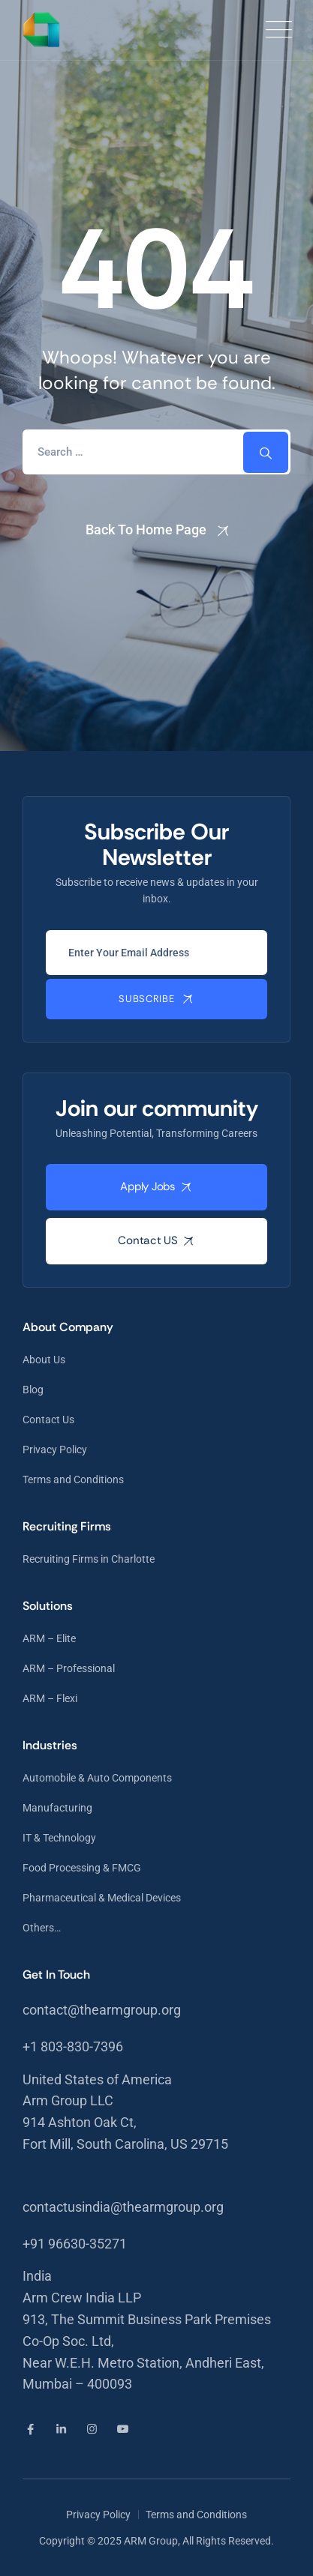  What do you see at coordinates (49, 1638) in the screenshot?
I see `ARM – Elite` at bounding box center [49, 1638].